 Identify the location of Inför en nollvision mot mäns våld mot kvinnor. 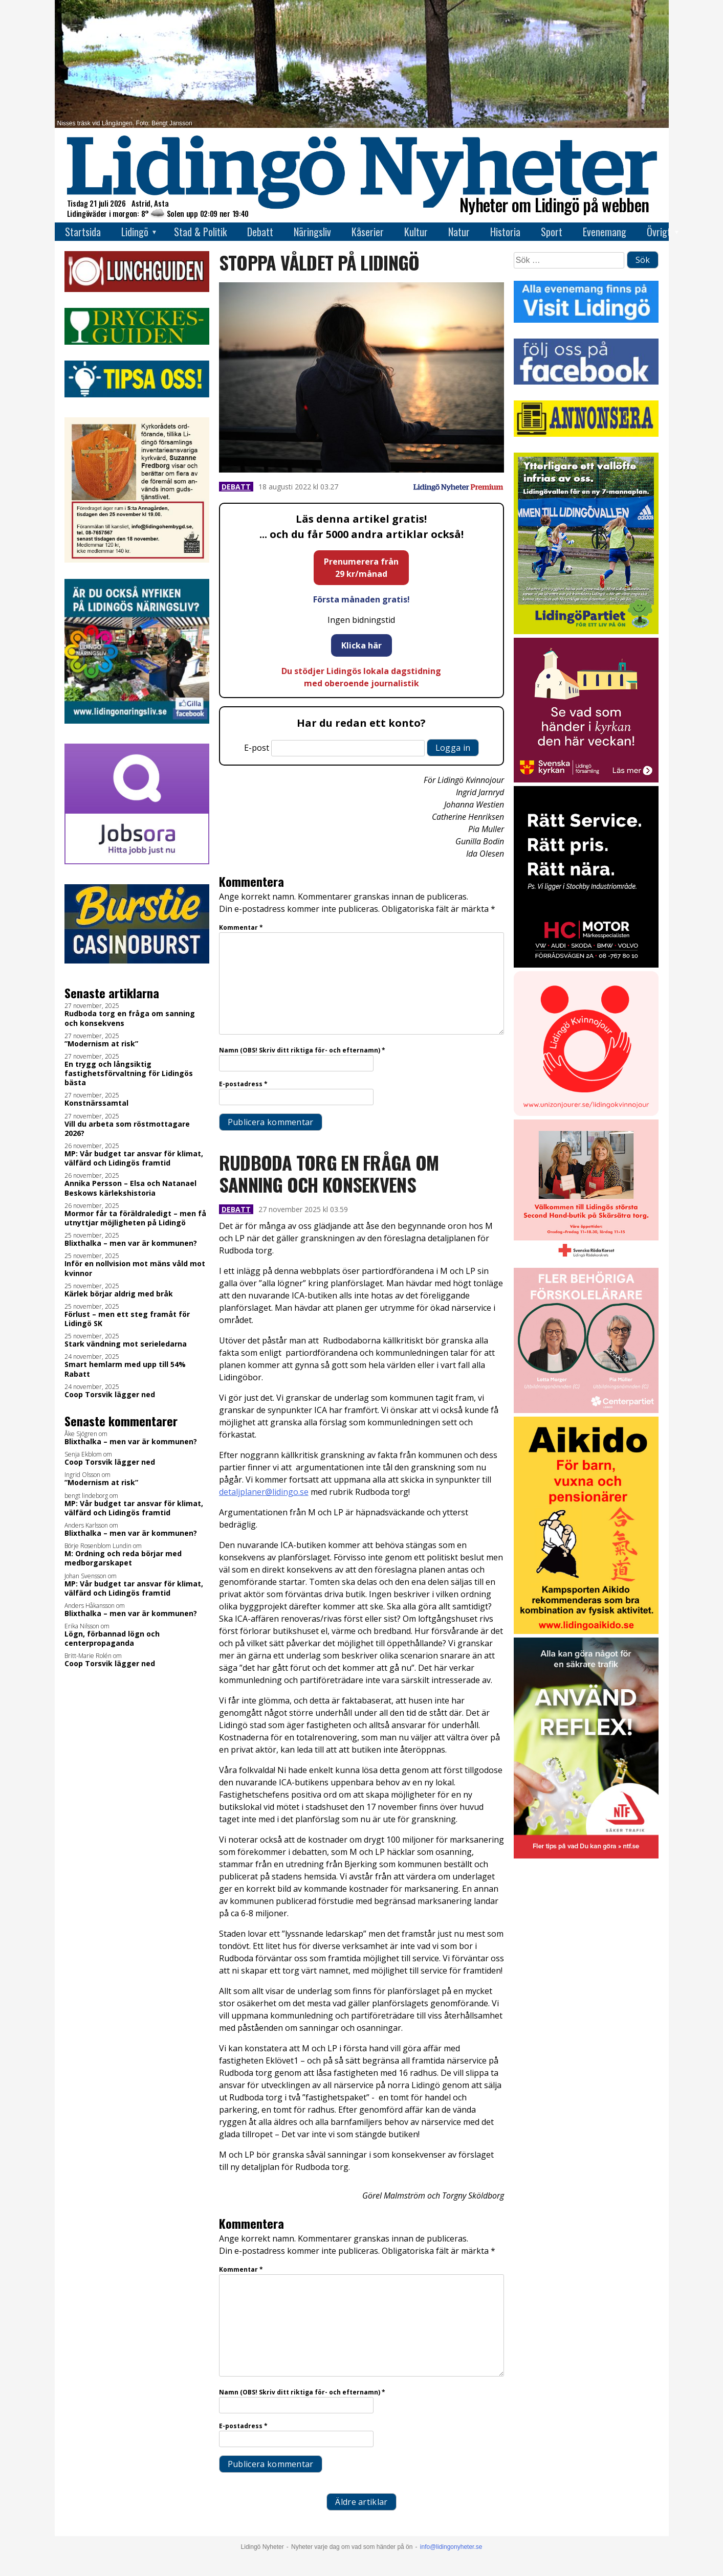
(134, 1268).